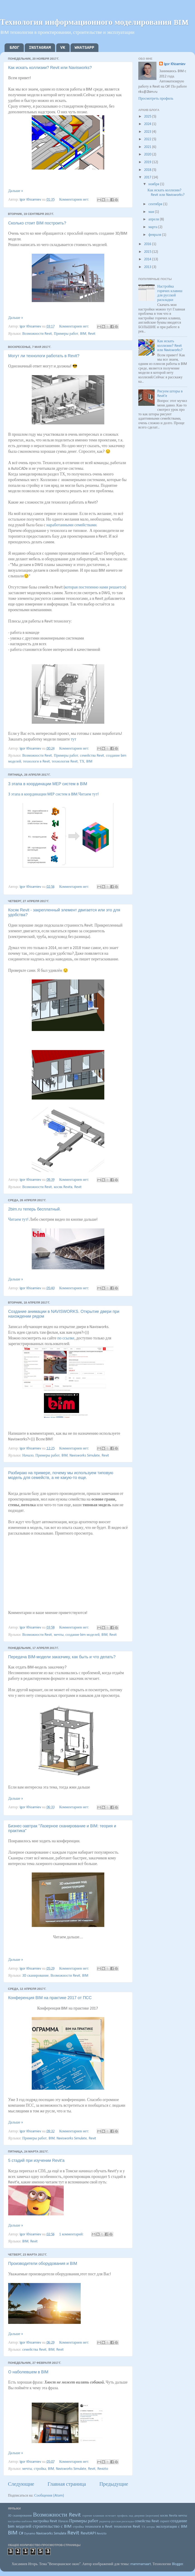  I want to click on 2017, so click(148, 177).